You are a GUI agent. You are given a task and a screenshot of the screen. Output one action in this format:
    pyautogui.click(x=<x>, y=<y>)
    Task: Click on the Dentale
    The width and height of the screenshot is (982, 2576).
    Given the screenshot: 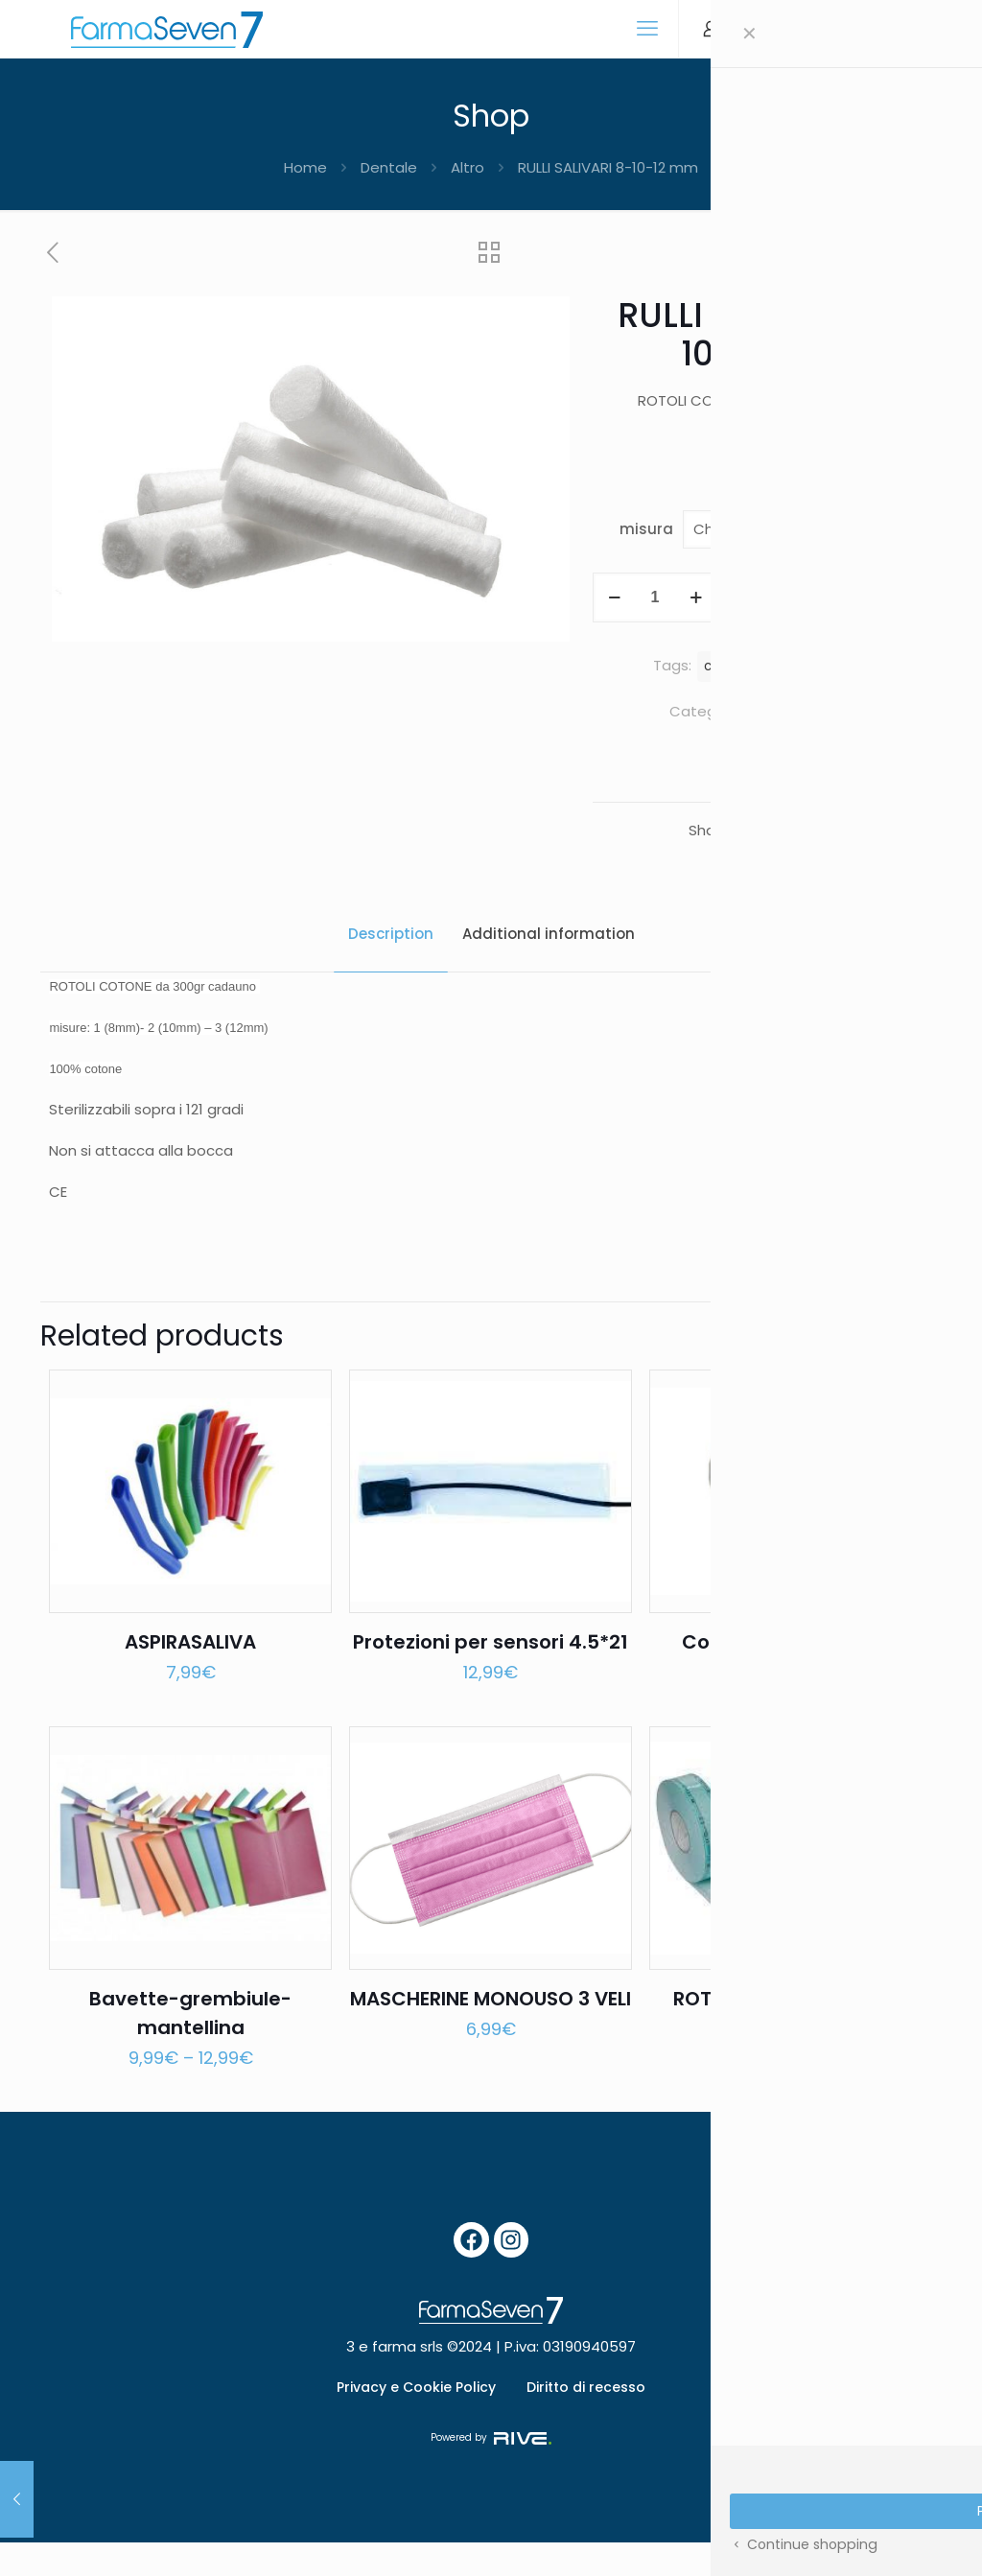 What is the action you would take?
    pyautogui.click(x=389, y=167)
    